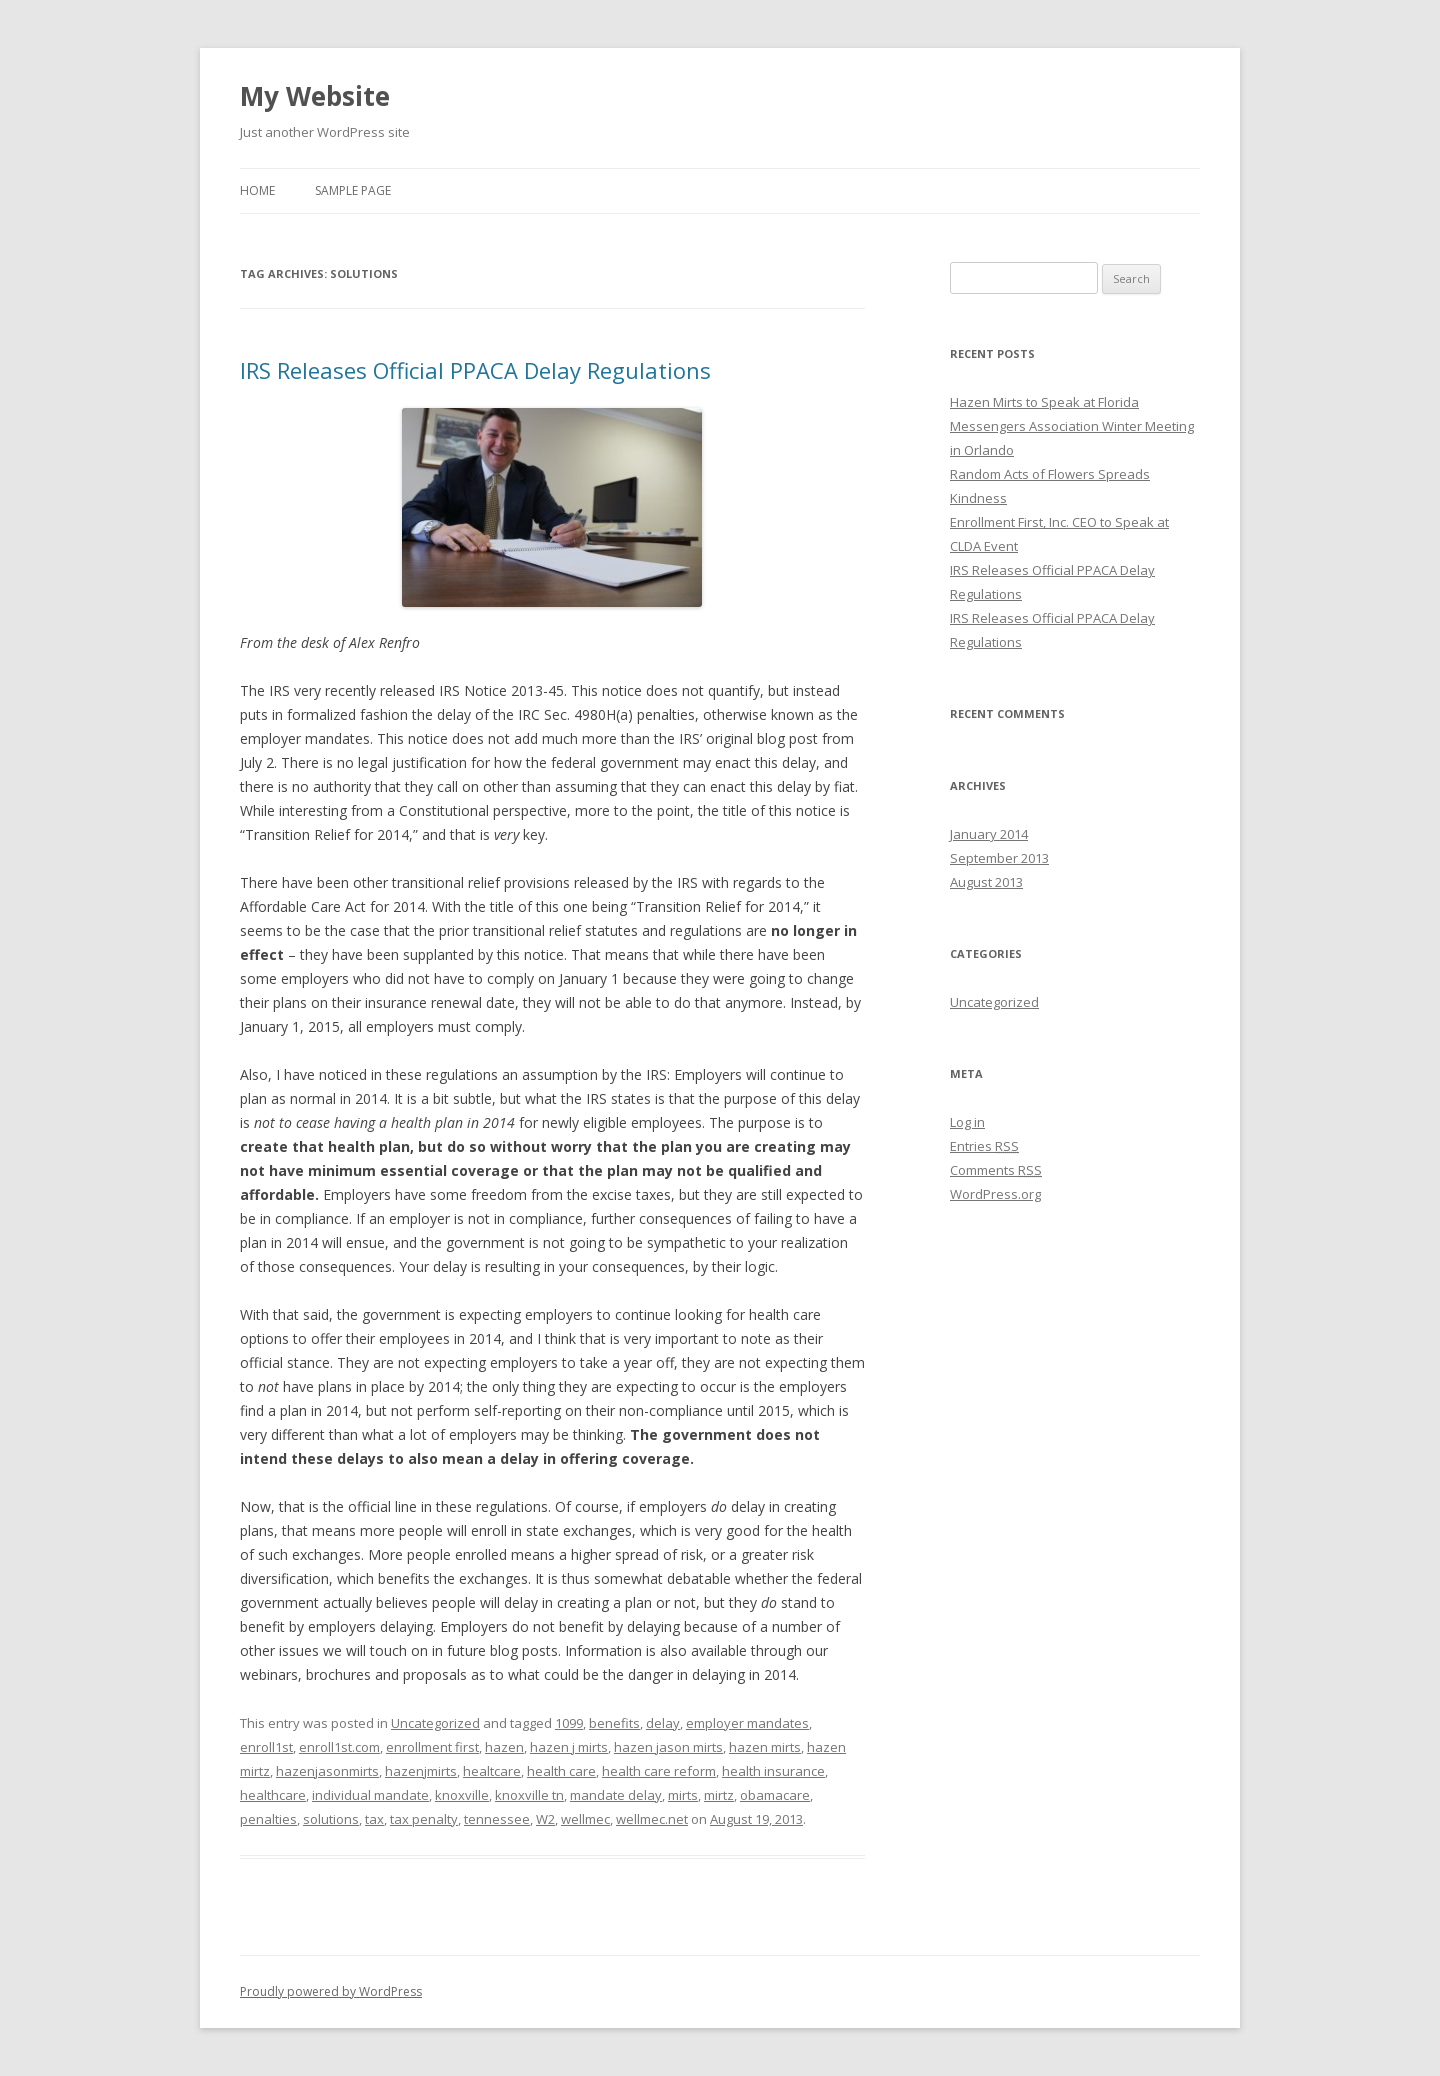 The height and width of the screenshot is (2076, 1440). What do you see at coordinates (569, 1723) in the screenshot?
I see `1099` at bounding box center [569, 1723].